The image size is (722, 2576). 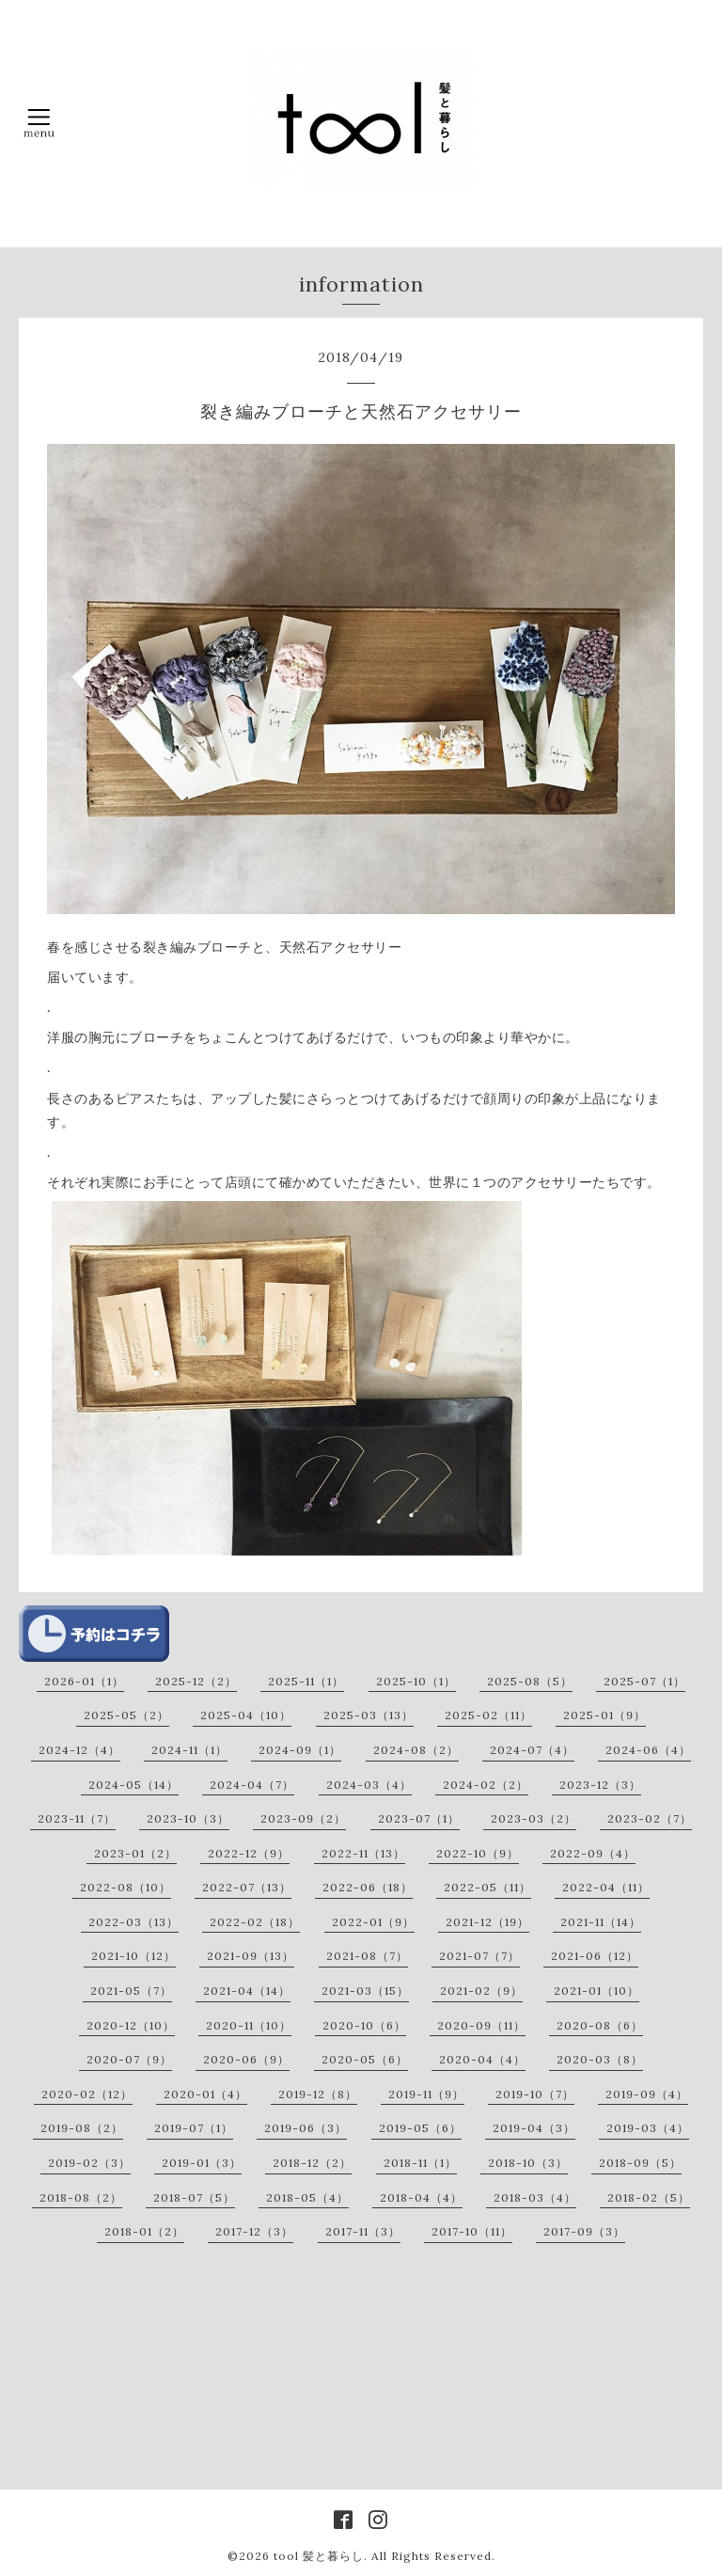 What do you see at coordinates (421, 2197) in the screenshot?
I see `2018-04（4）` at bounding box center [421, 2197].